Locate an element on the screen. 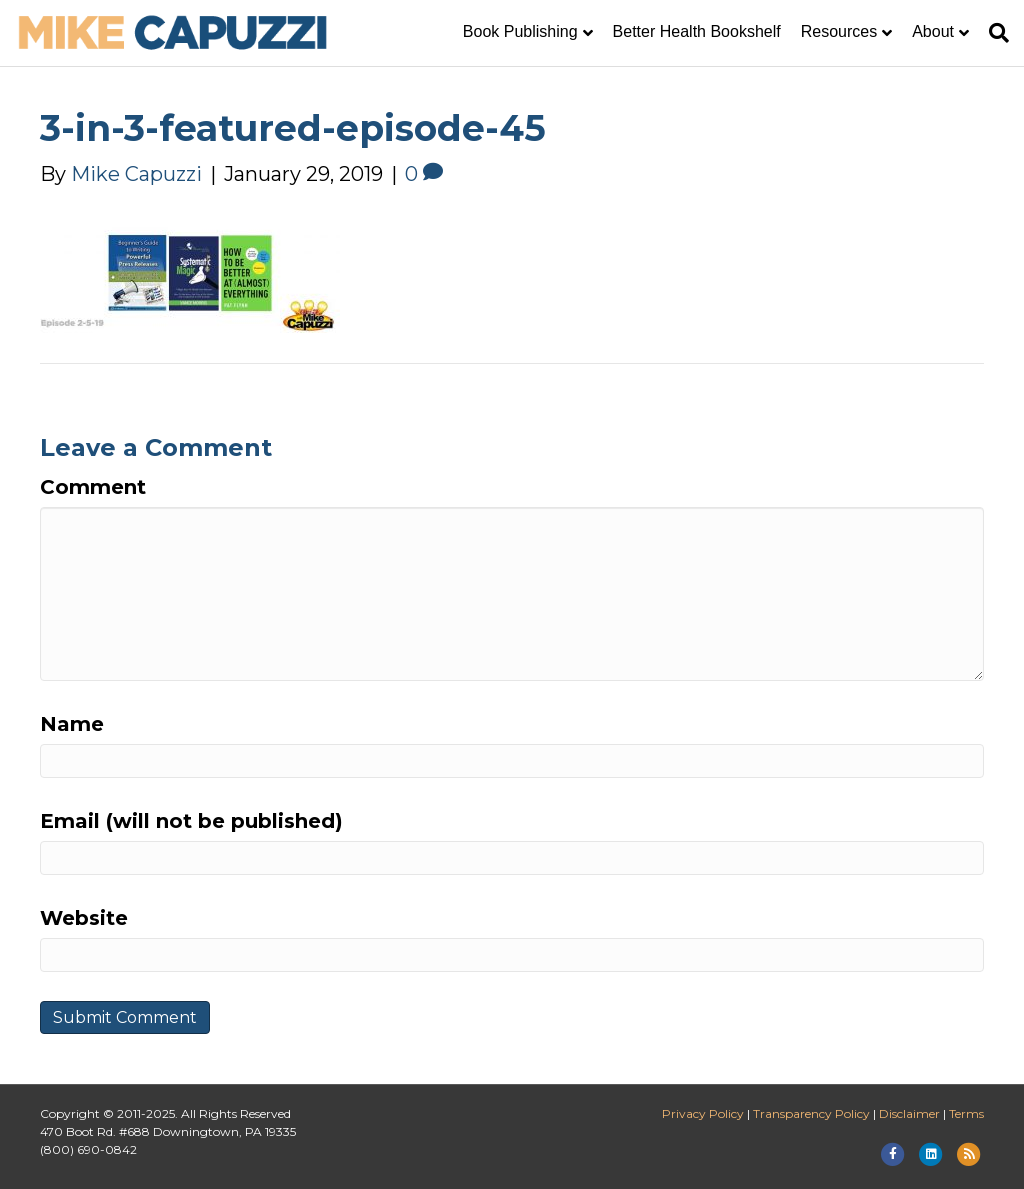  About is located at coordinates (933, 31).